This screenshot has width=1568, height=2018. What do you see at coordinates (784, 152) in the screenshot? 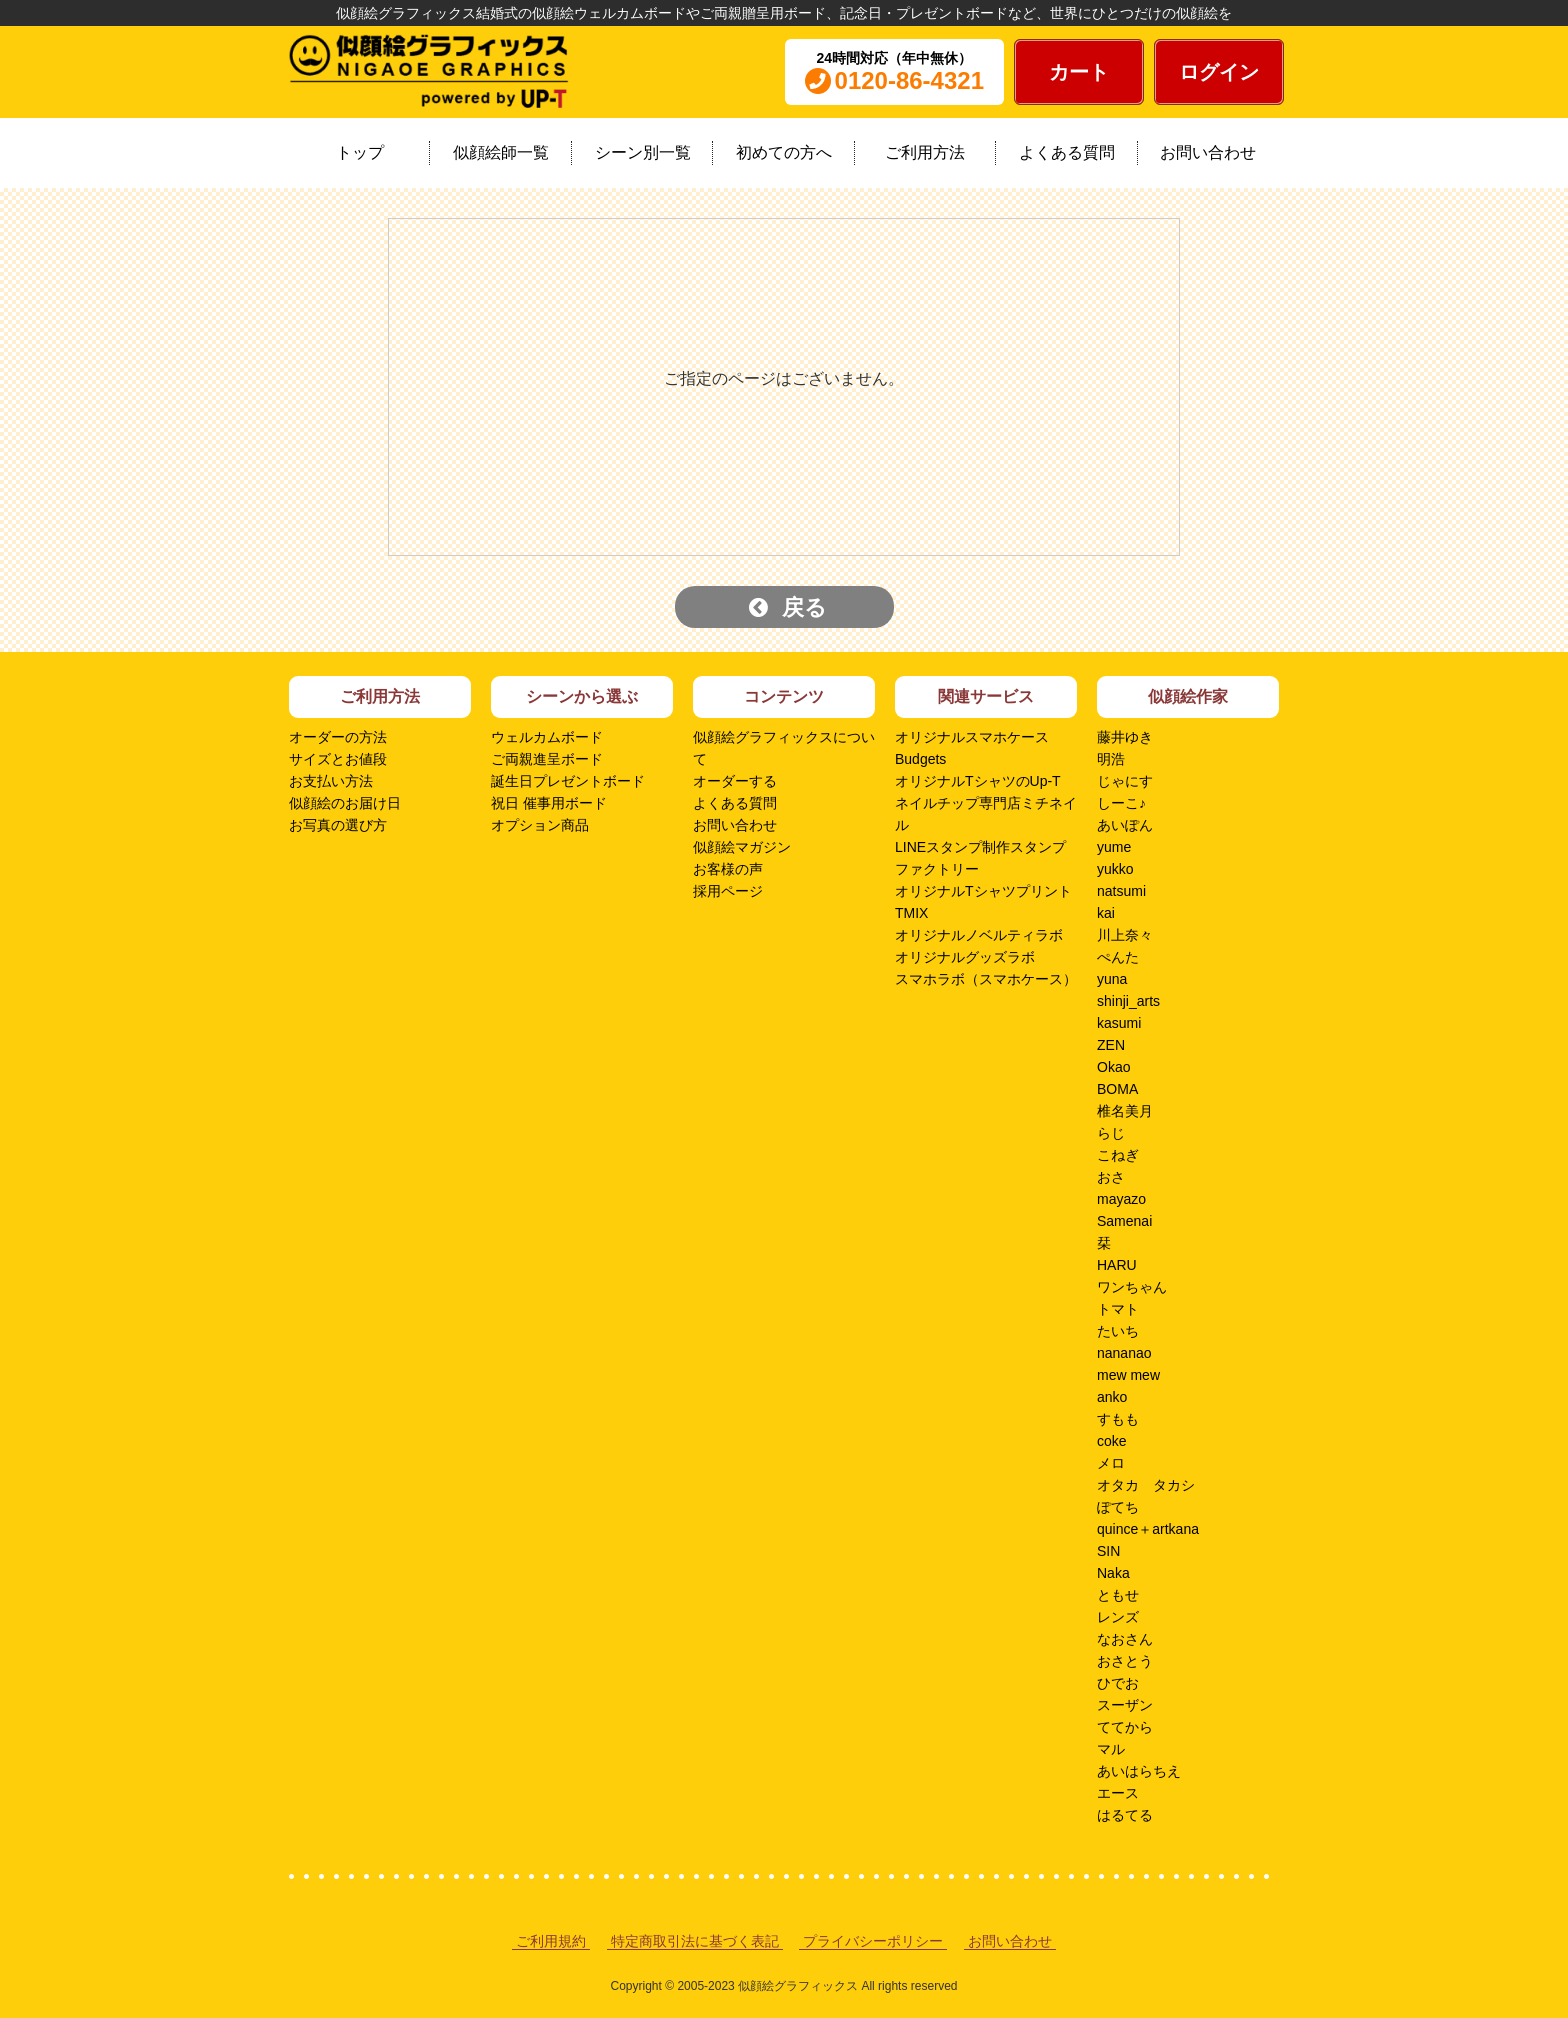
I see `初めての方へ` at bounding box center [784, 152].